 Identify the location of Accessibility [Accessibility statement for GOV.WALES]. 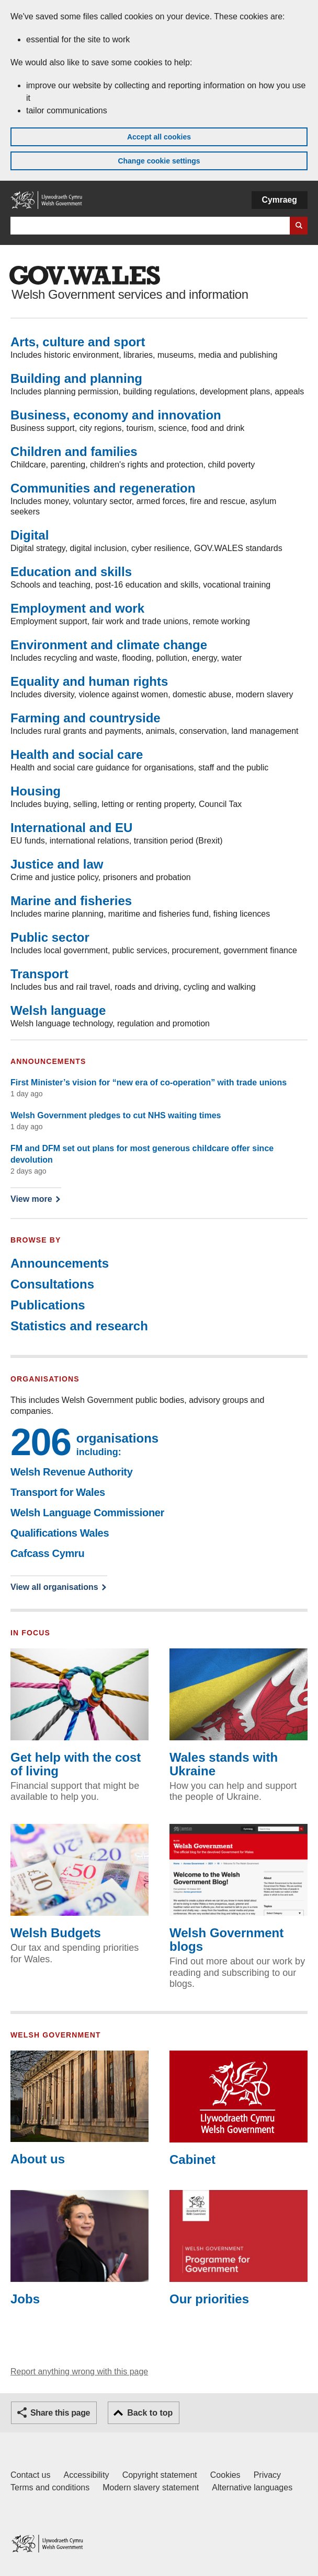
(86, 2474).